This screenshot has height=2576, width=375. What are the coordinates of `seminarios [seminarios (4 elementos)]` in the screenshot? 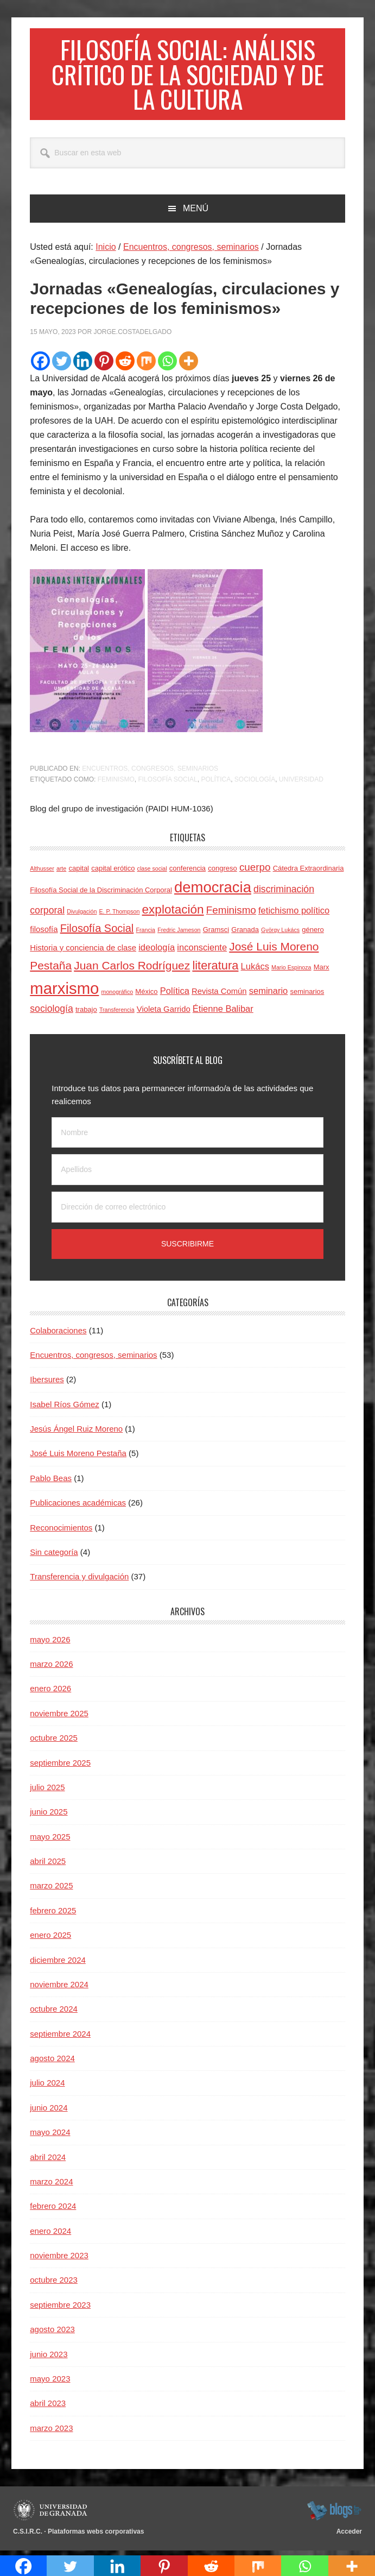 It's located at (307, 995).